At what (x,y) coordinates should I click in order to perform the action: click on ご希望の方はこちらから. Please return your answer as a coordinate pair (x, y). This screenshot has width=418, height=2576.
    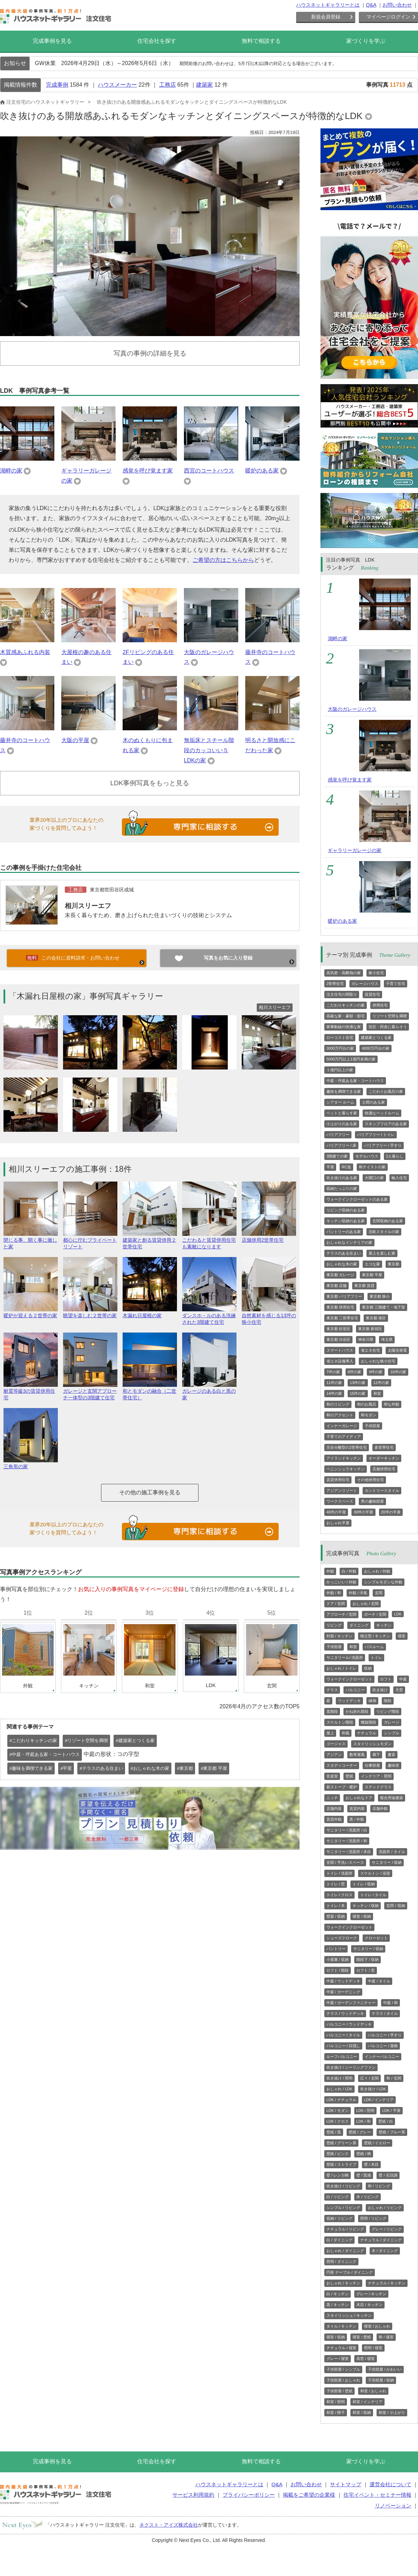
    Looking at the image, I should click on (223, 560).